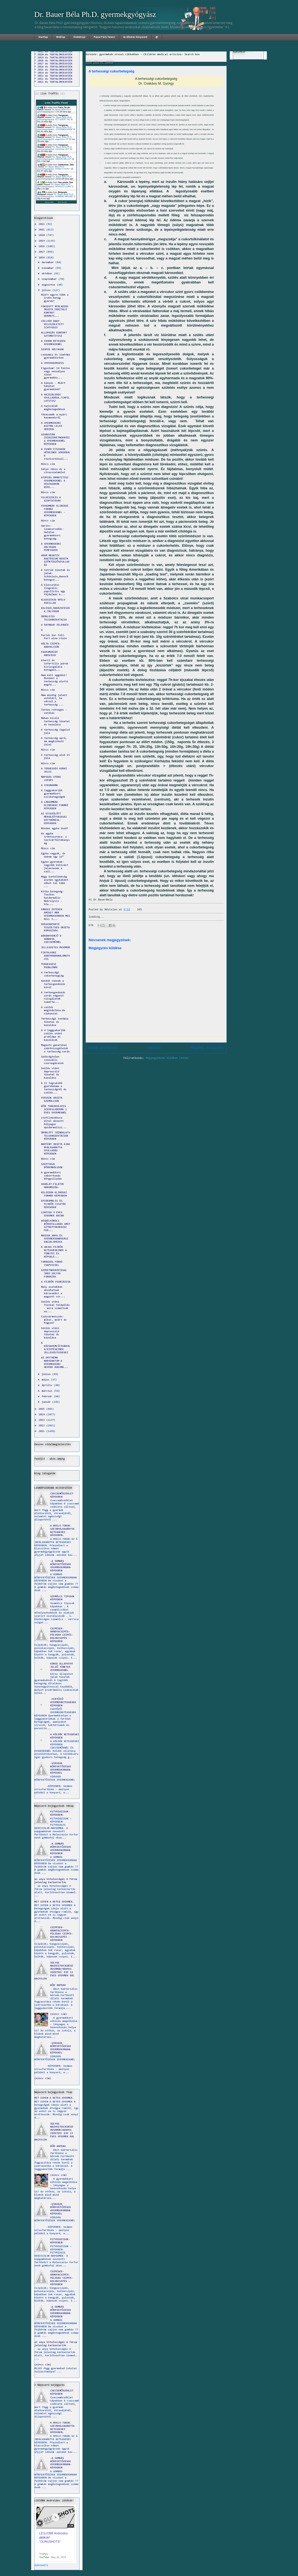 This screenshot has height=2576, width=298. I want to click on CSIPÉSEK-HANGYACSIPÉS-POLOSKA CSIPÉS-BOLHACSIPÉS -KÉPEKBEN, so click(61, 1635).